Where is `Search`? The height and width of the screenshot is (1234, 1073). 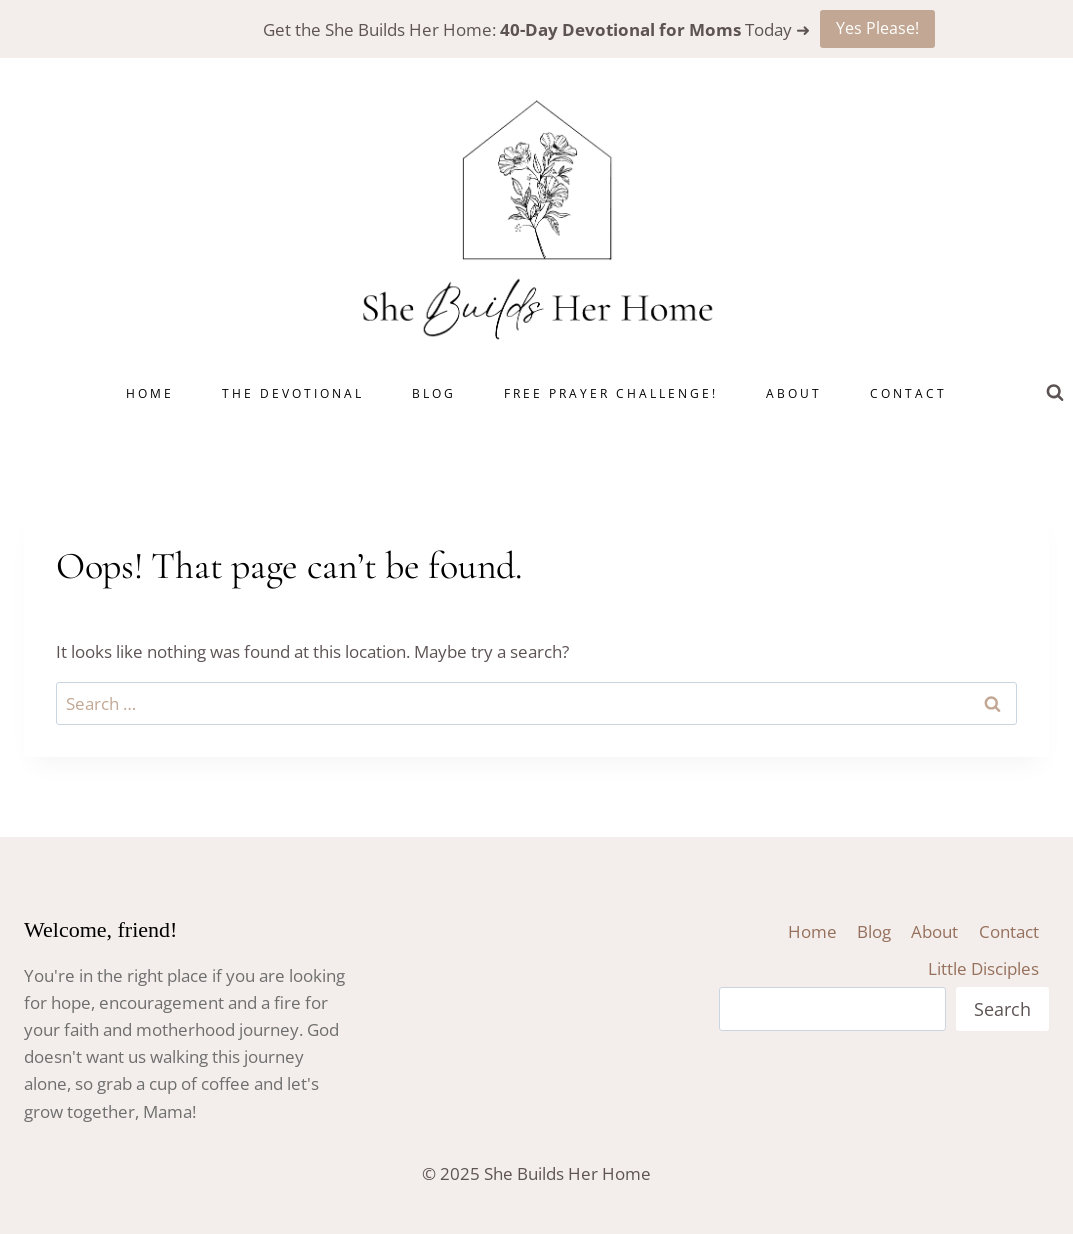
Search is located at coordinates (1002, 1009).